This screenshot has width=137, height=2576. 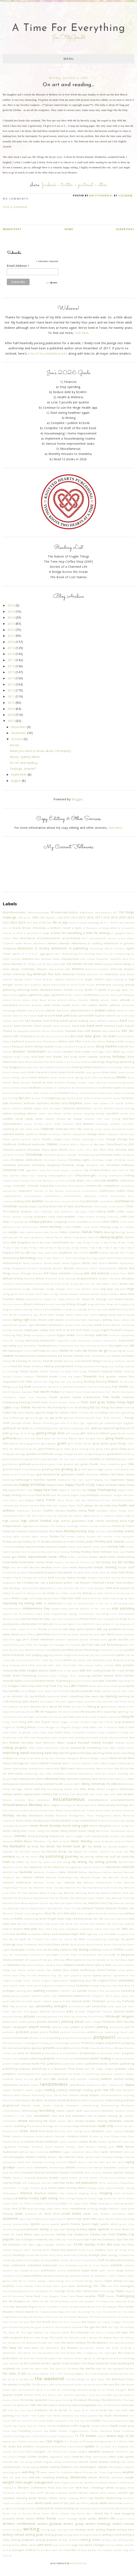 What do you see at coordinates (99, 2462) in the screenshot?
I see `vision boards` at bounding box center [99, 2462].